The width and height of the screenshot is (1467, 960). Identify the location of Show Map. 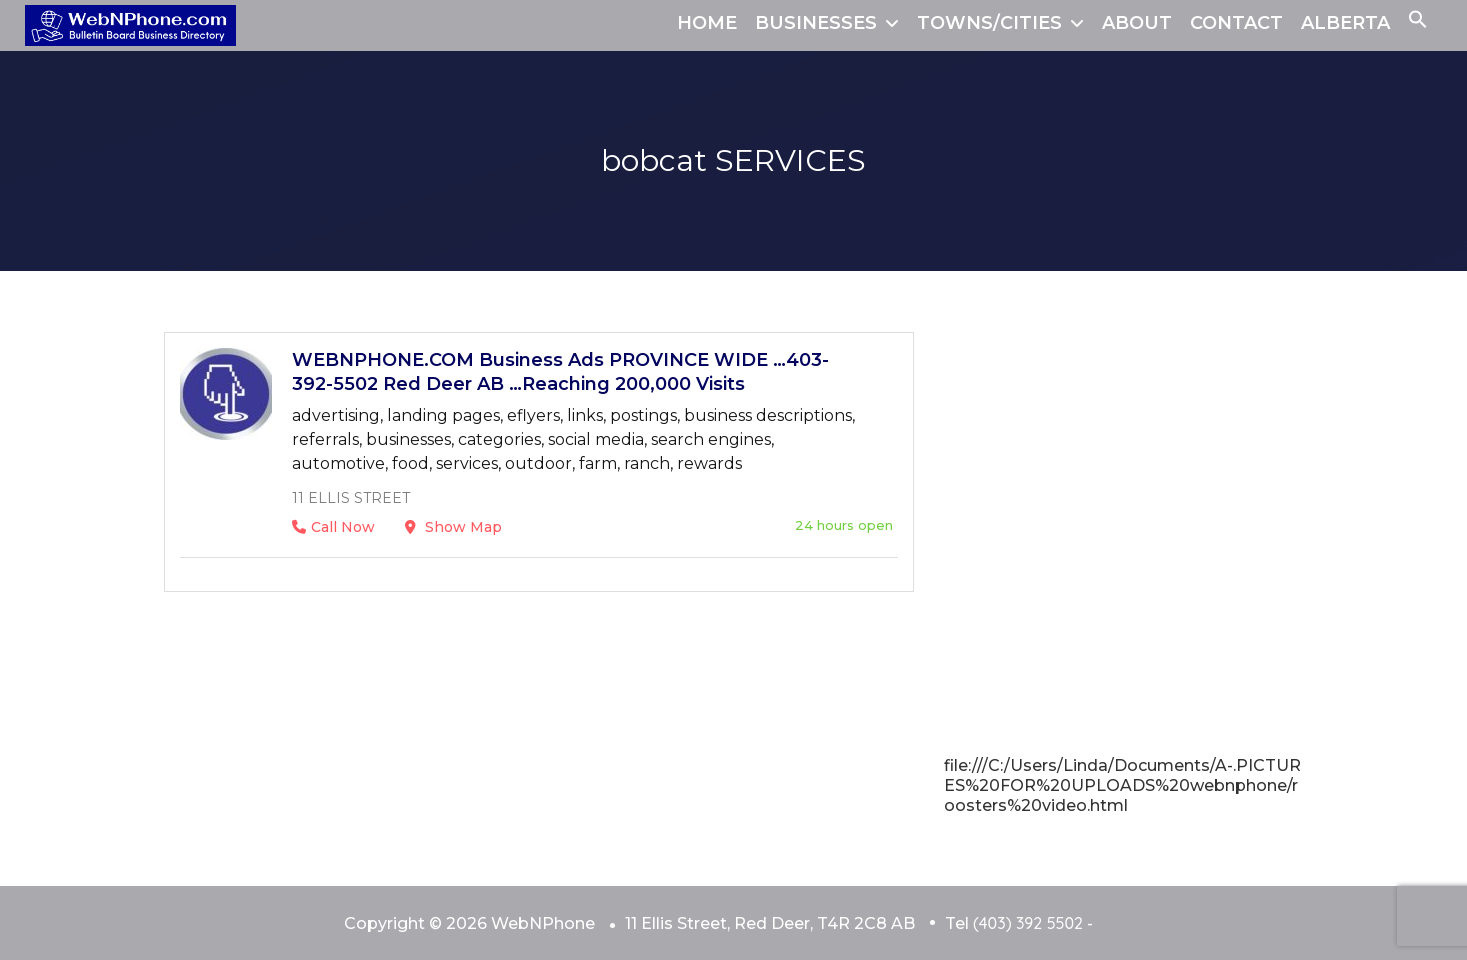
(453, 527).